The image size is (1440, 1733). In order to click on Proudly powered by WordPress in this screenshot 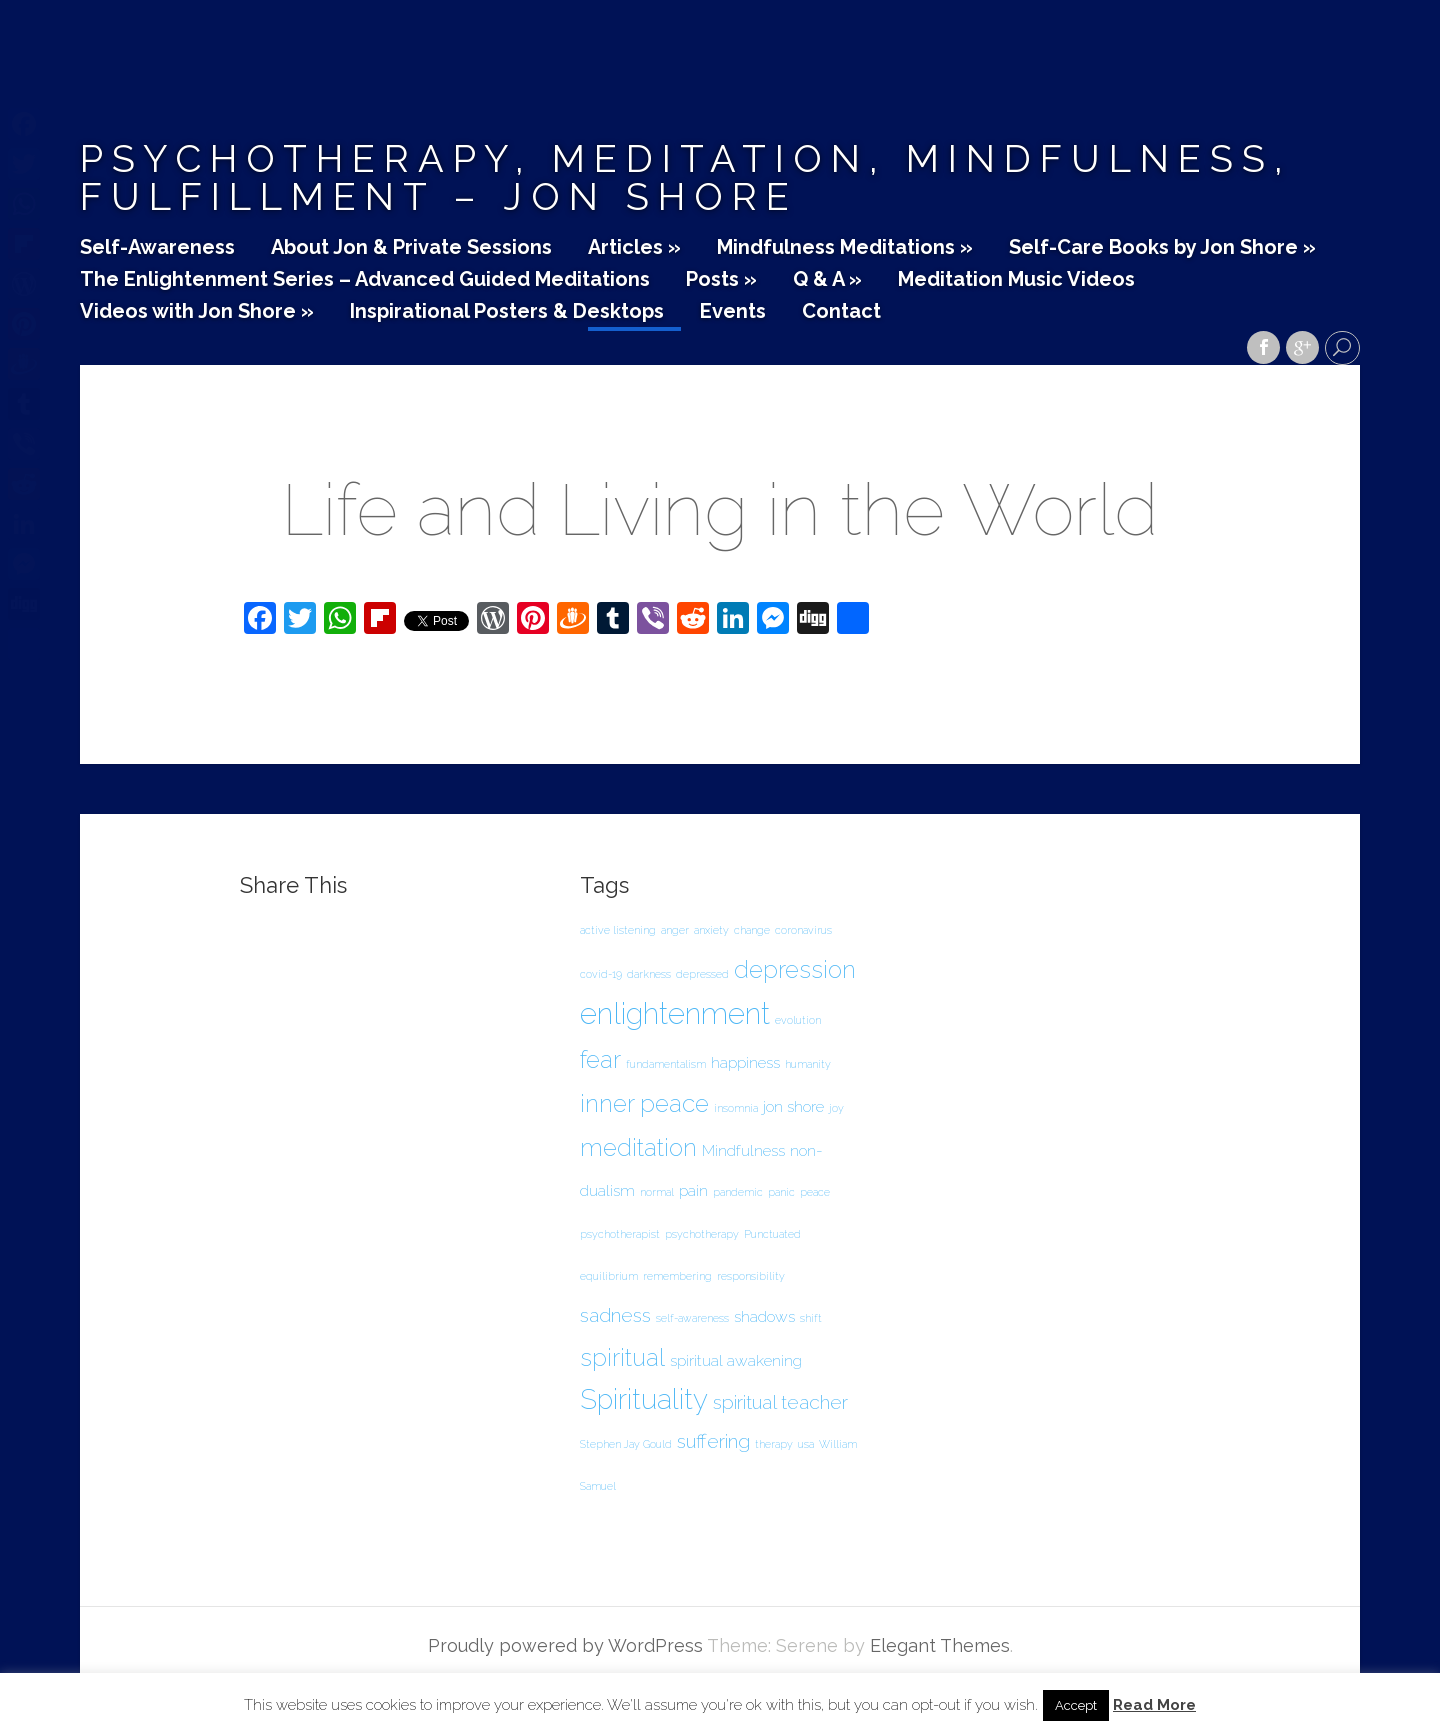, I will do `click(565, 1645)`.